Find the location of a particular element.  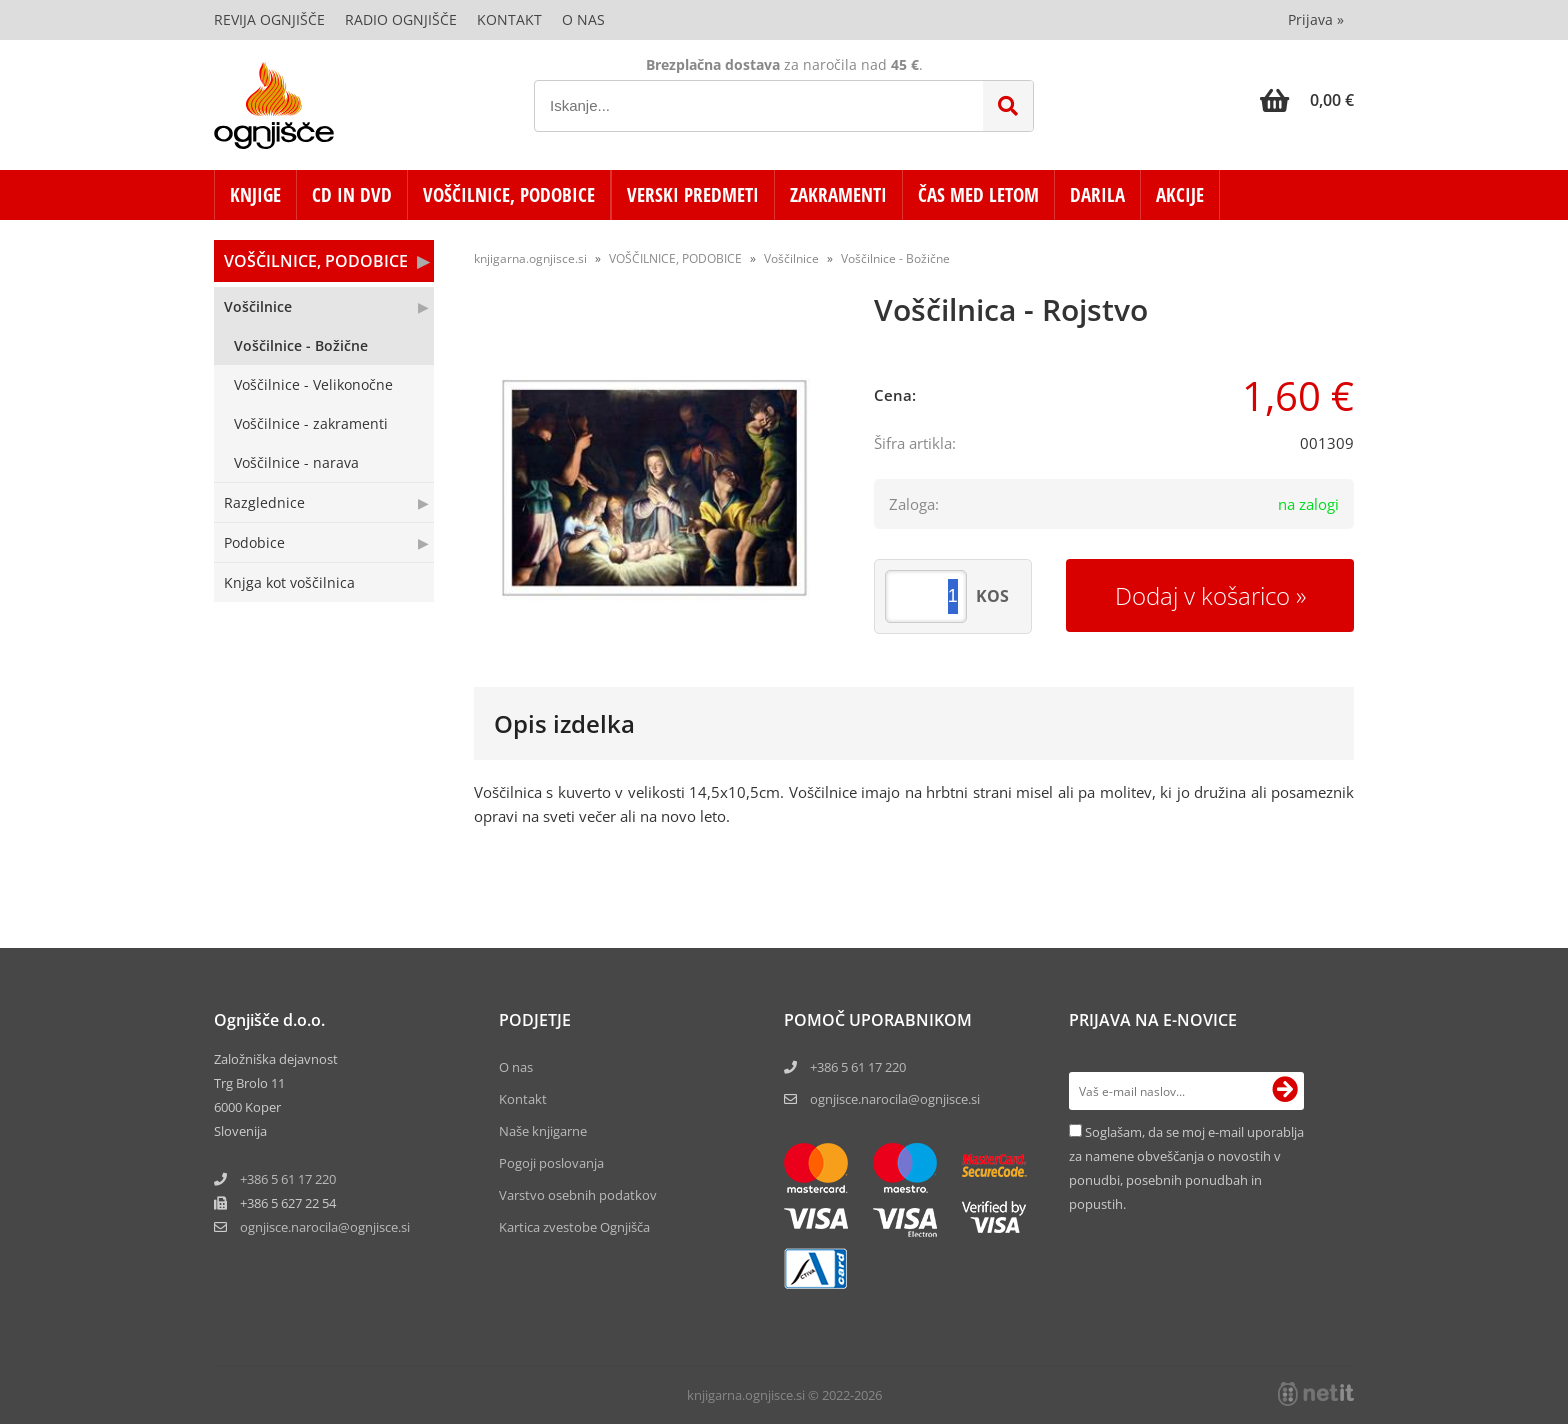

DARILA is located at coordinates (1097, 195).